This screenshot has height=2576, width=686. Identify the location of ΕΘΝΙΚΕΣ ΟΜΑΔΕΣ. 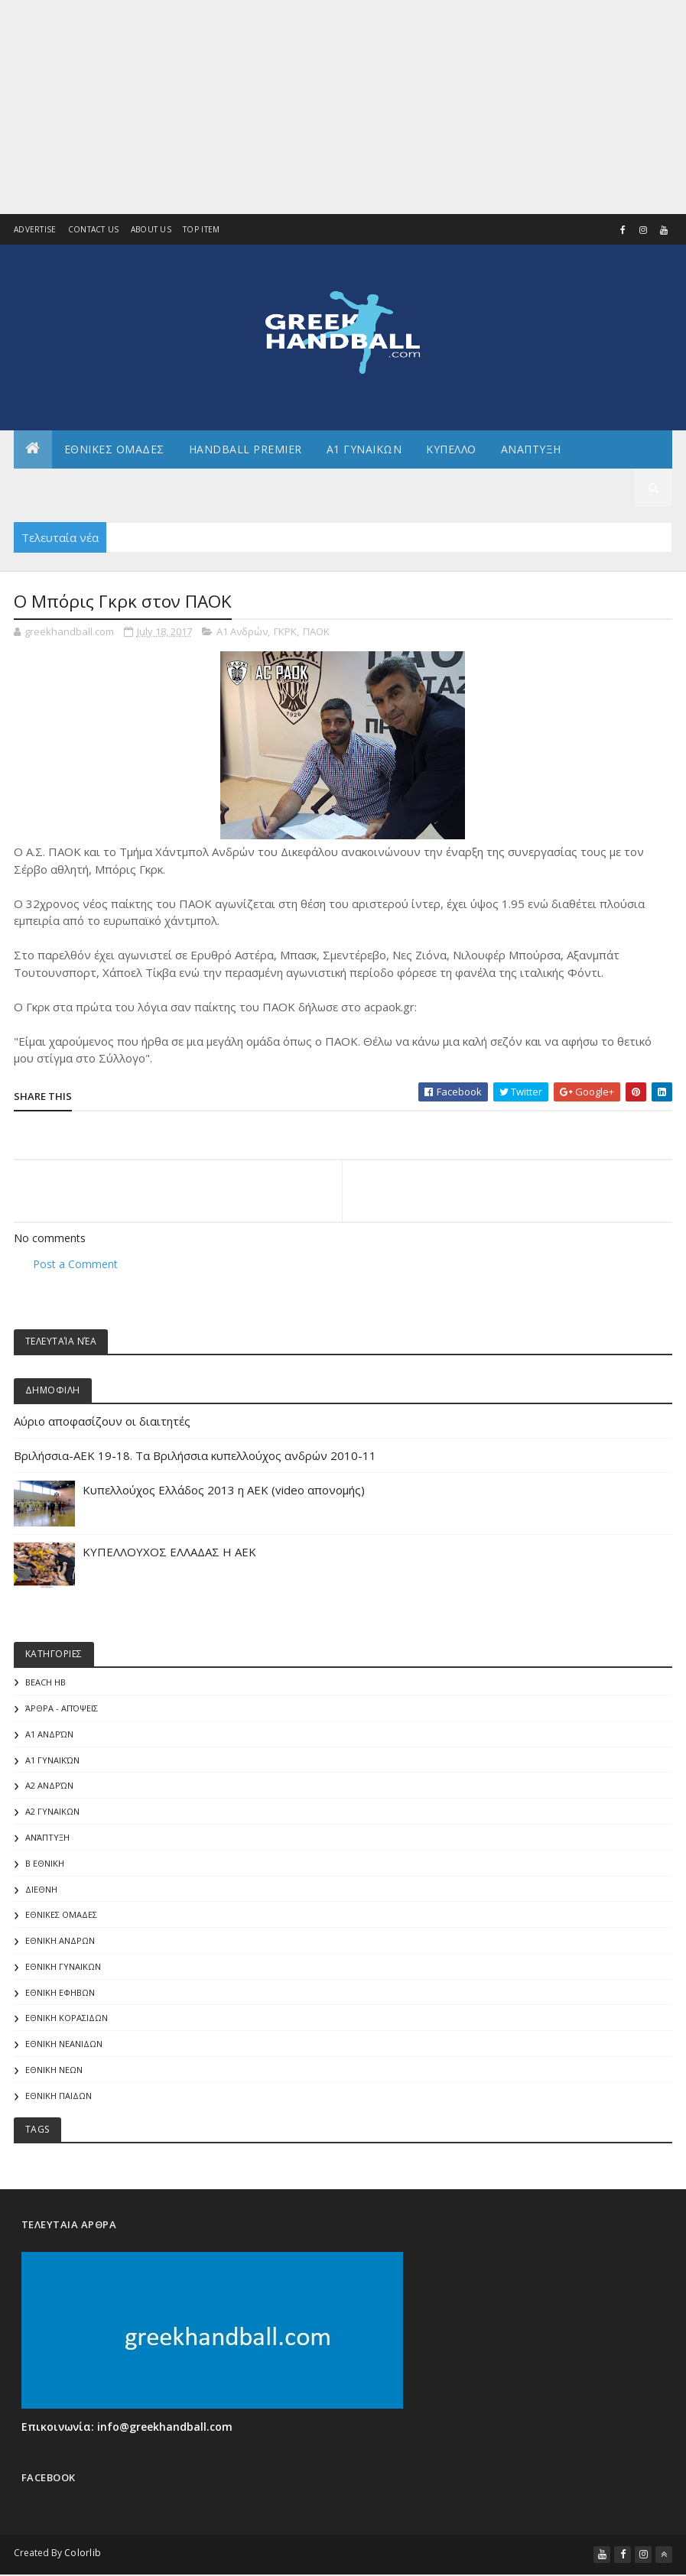
(114, 450).